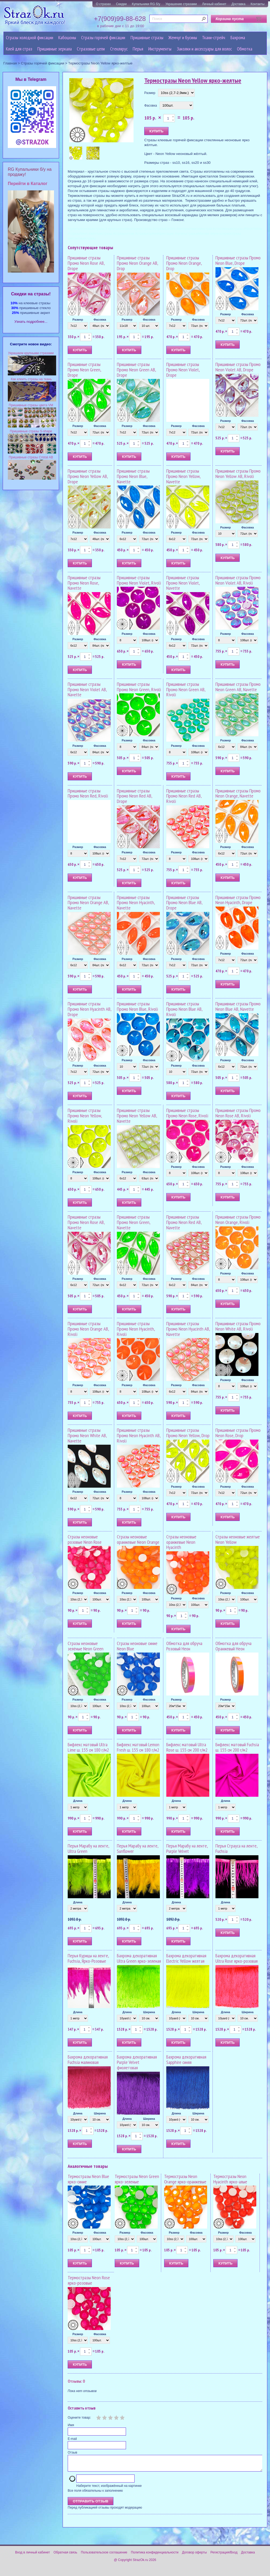 This screenshot has width=270, height=2576. What do you see at coordinates (238, 580) in the screenshot?
I see `Пришивные стразы Промо Neon Violet AB, Rivoli` at bounding box center [238, 580].